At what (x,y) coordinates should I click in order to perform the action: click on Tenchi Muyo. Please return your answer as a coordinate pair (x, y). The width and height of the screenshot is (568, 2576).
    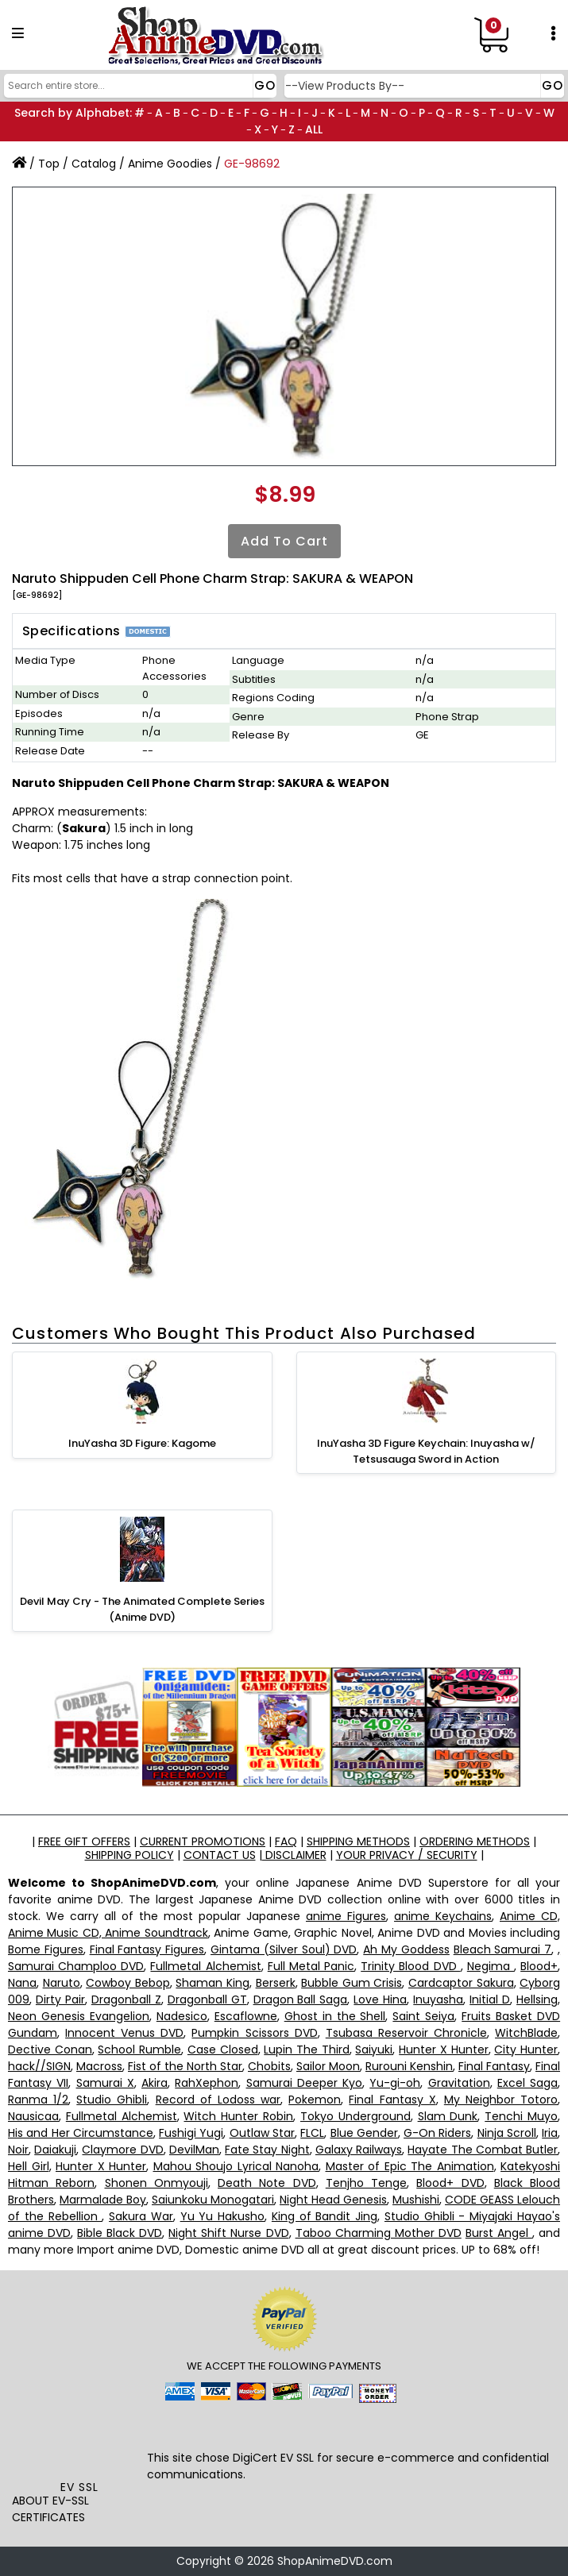
    Looking at the image, I should click on (521, 2116).